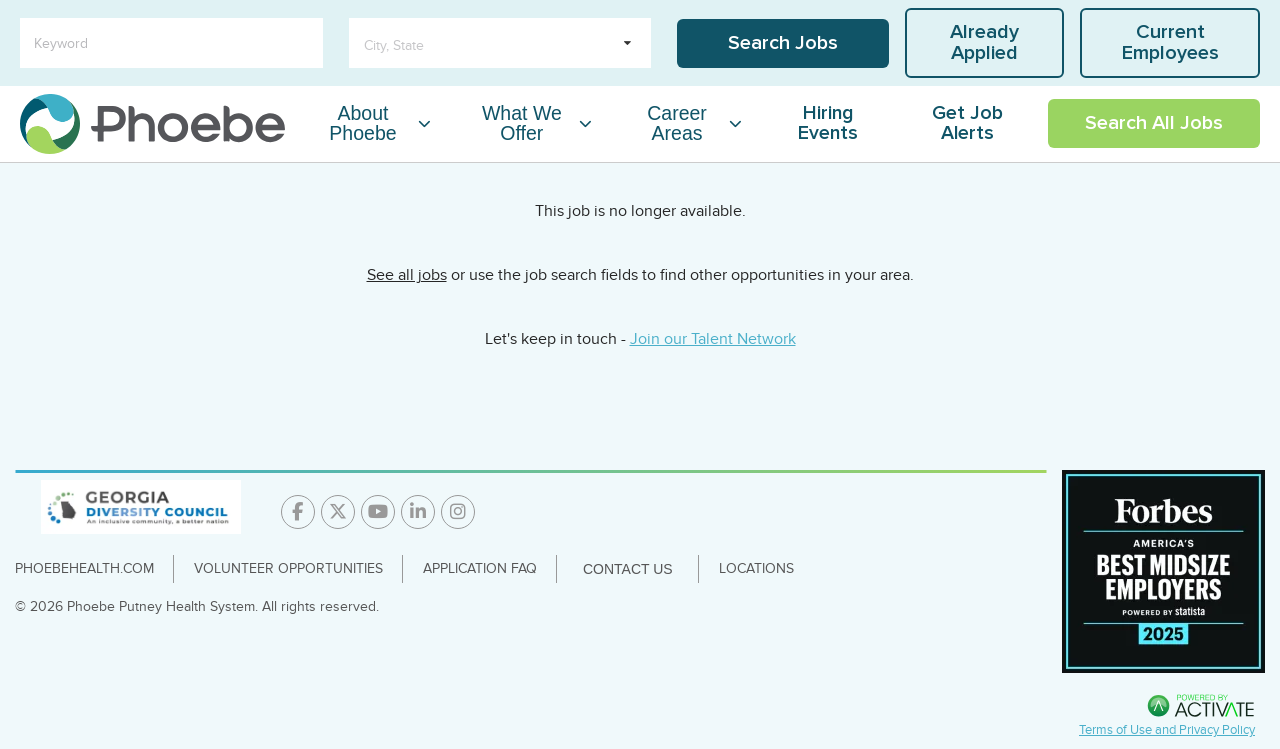 The width and height of the screenshot is (1280, 749). Describe the element at coordinates (362, 123) in the screenshot. I see `About Phoebe [About Phoebe Dropdown Menu]` at that location.